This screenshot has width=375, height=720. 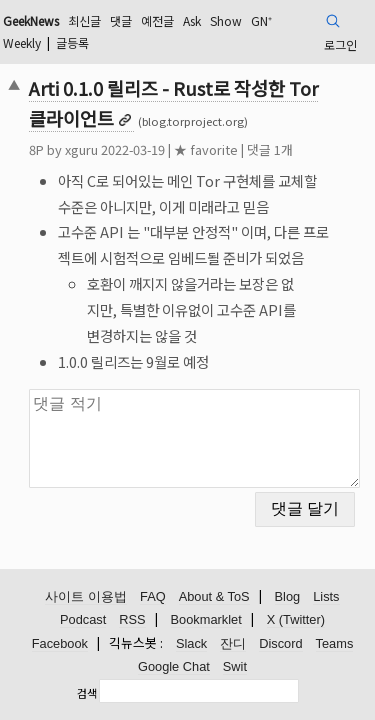 I want to click on Show, so click(x=226, y=20).